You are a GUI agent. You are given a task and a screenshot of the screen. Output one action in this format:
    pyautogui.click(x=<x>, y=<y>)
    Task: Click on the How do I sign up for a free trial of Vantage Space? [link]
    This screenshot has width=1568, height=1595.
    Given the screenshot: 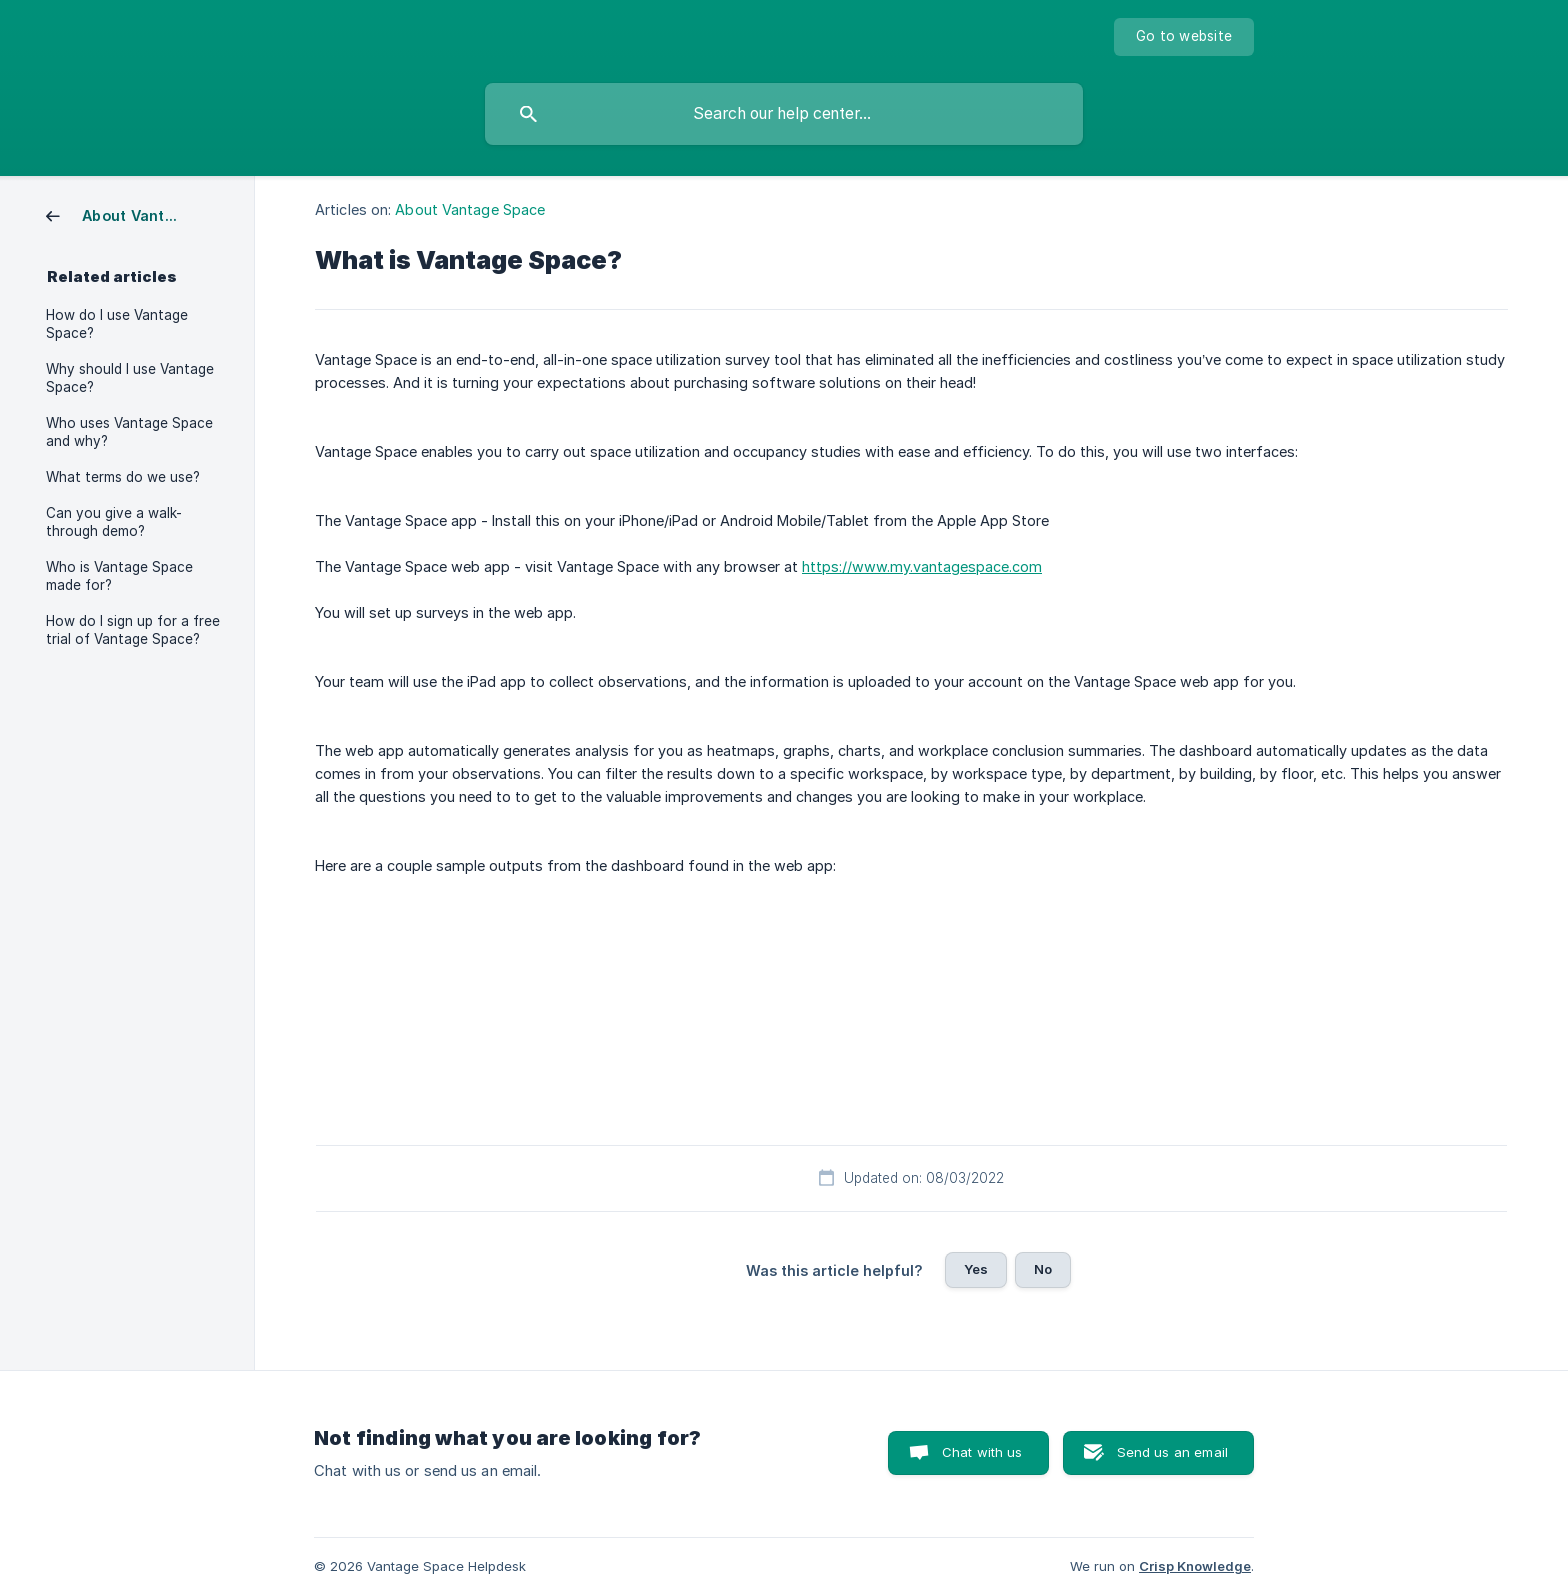 What is the action you would take?
    pyautogui.click(x=133, y=630)
    